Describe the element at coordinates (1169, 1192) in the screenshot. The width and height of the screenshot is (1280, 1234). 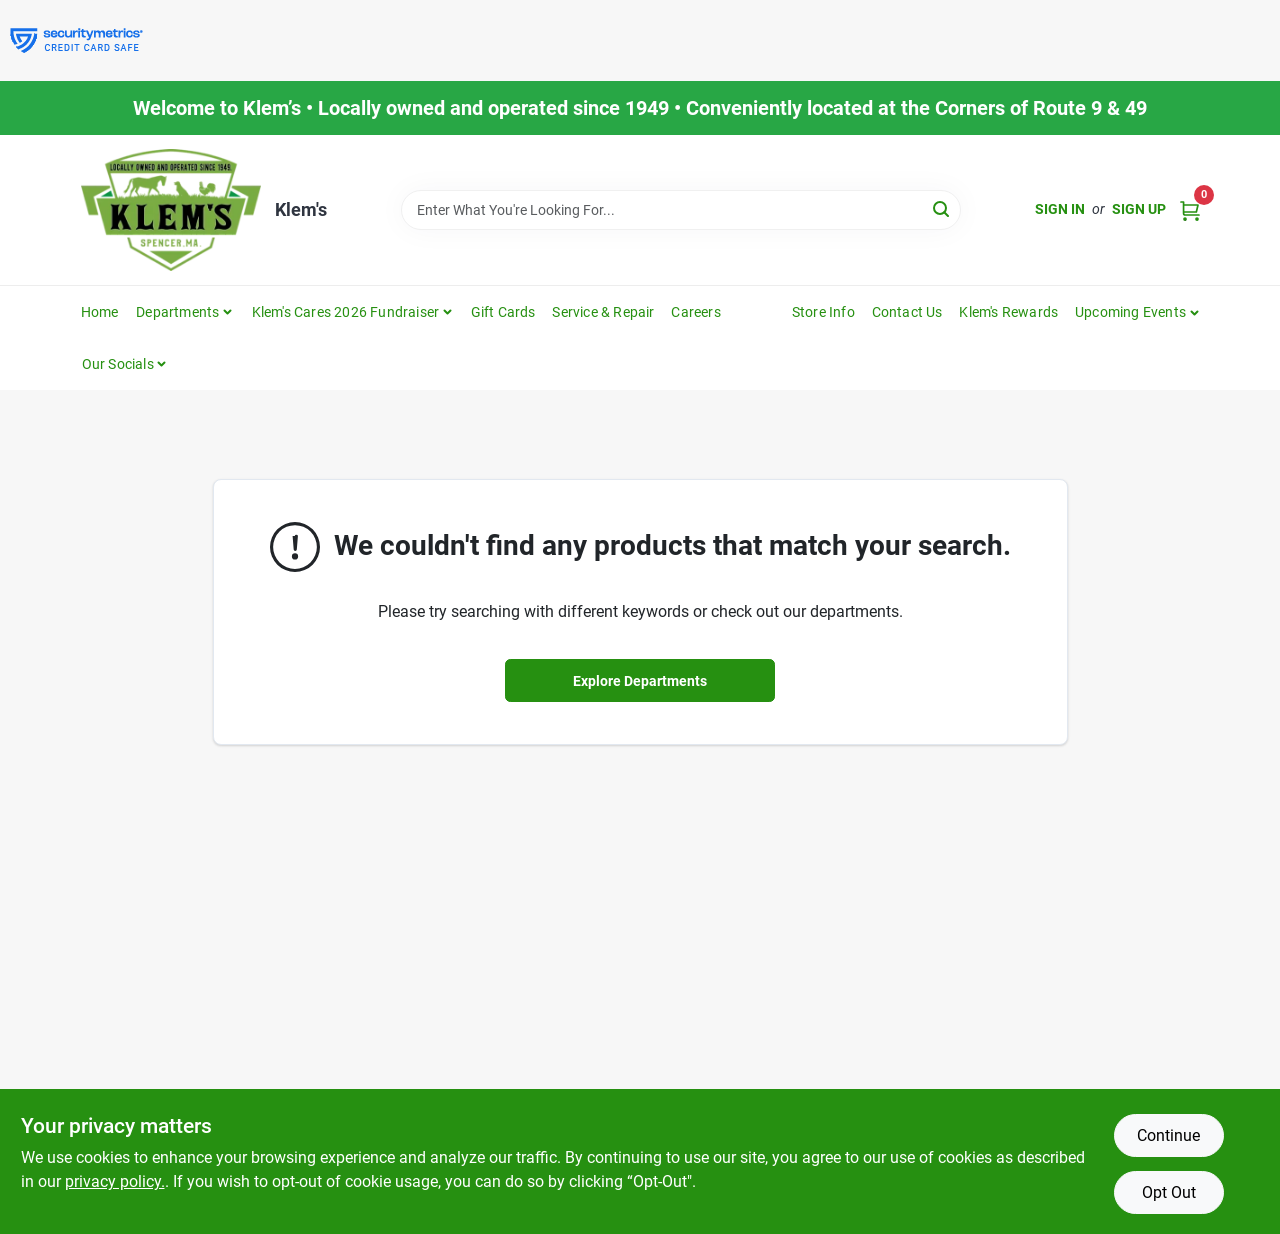
I see `Opt Out` at that location.